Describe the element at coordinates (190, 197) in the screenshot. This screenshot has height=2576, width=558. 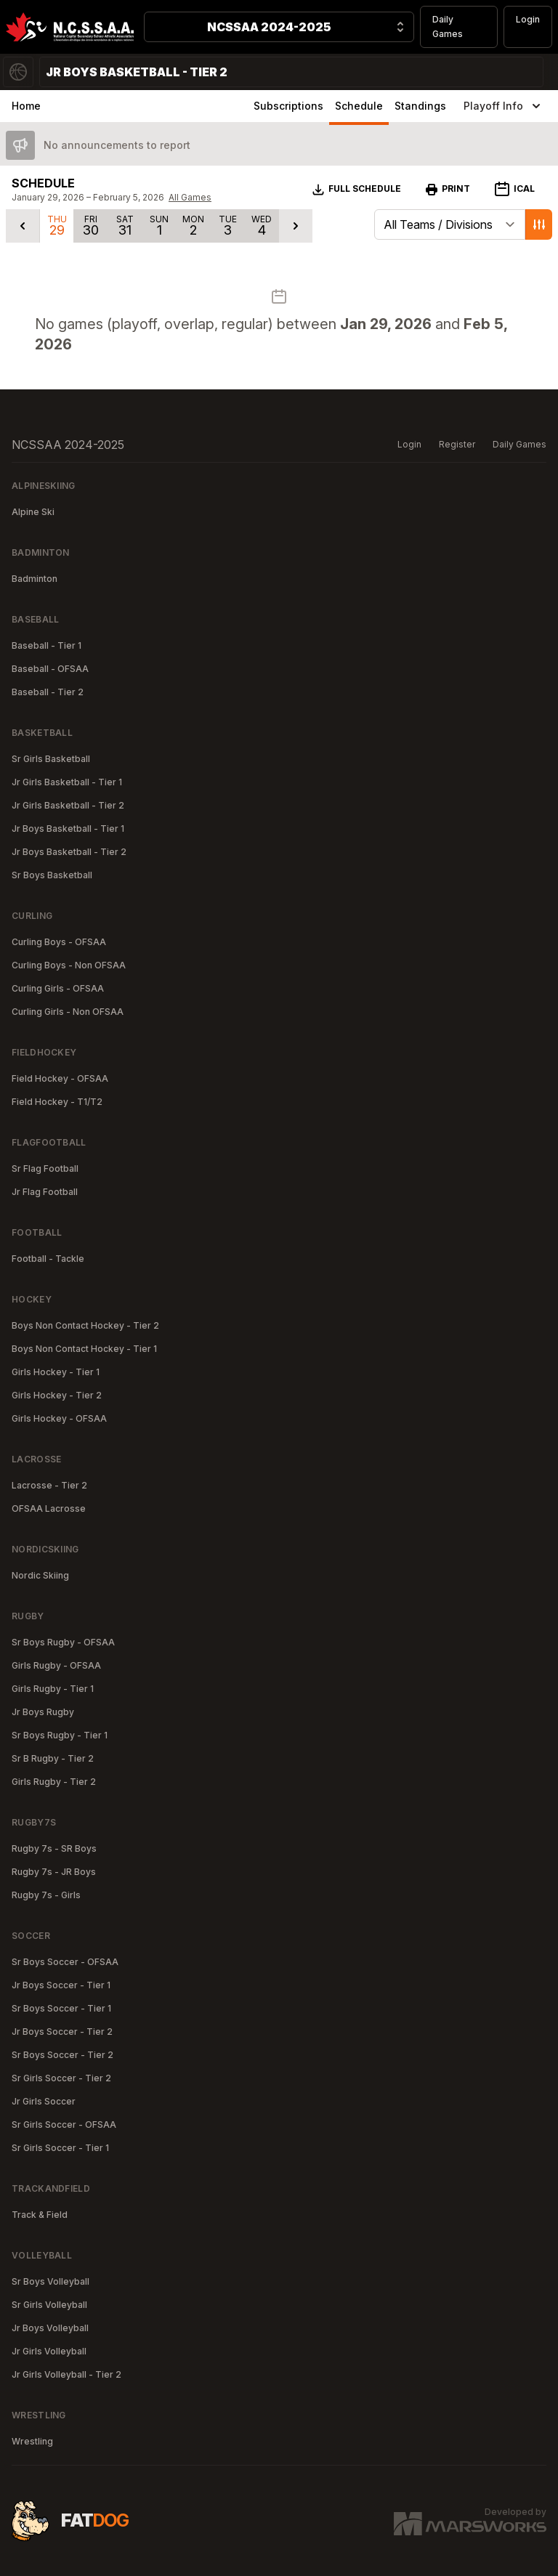
I see `All Games` at that location.